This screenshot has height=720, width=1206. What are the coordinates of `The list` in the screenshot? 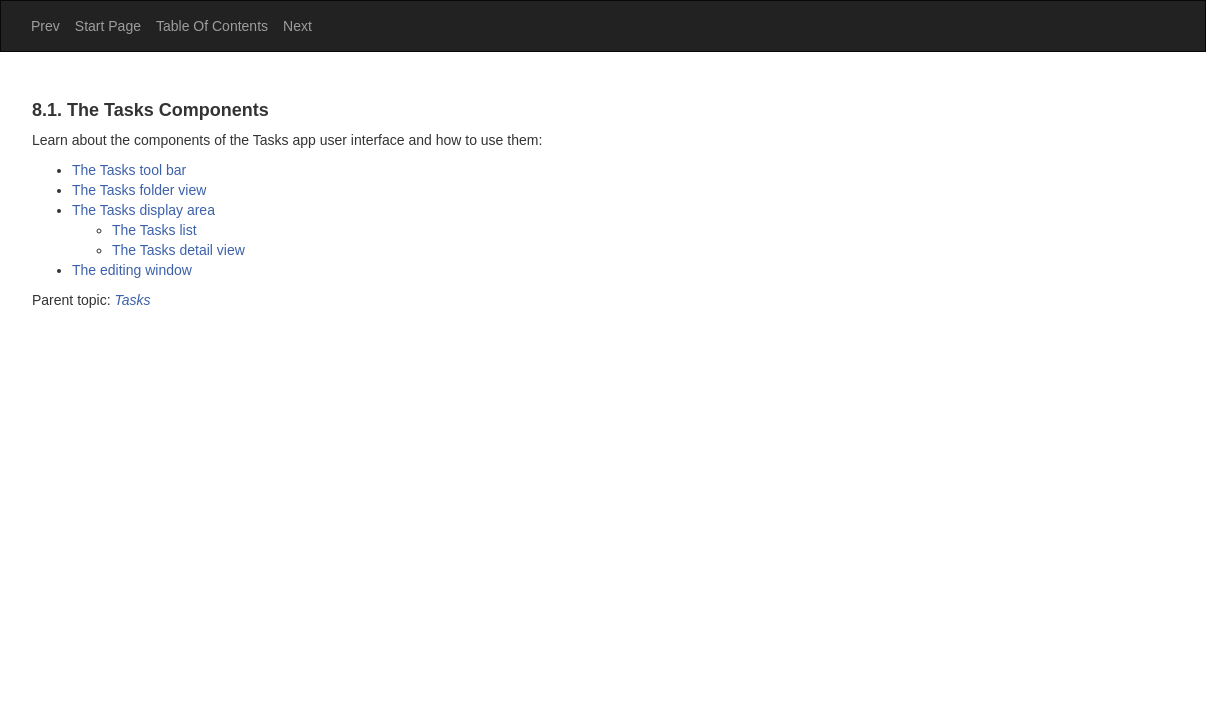 It's located at (154, 230).